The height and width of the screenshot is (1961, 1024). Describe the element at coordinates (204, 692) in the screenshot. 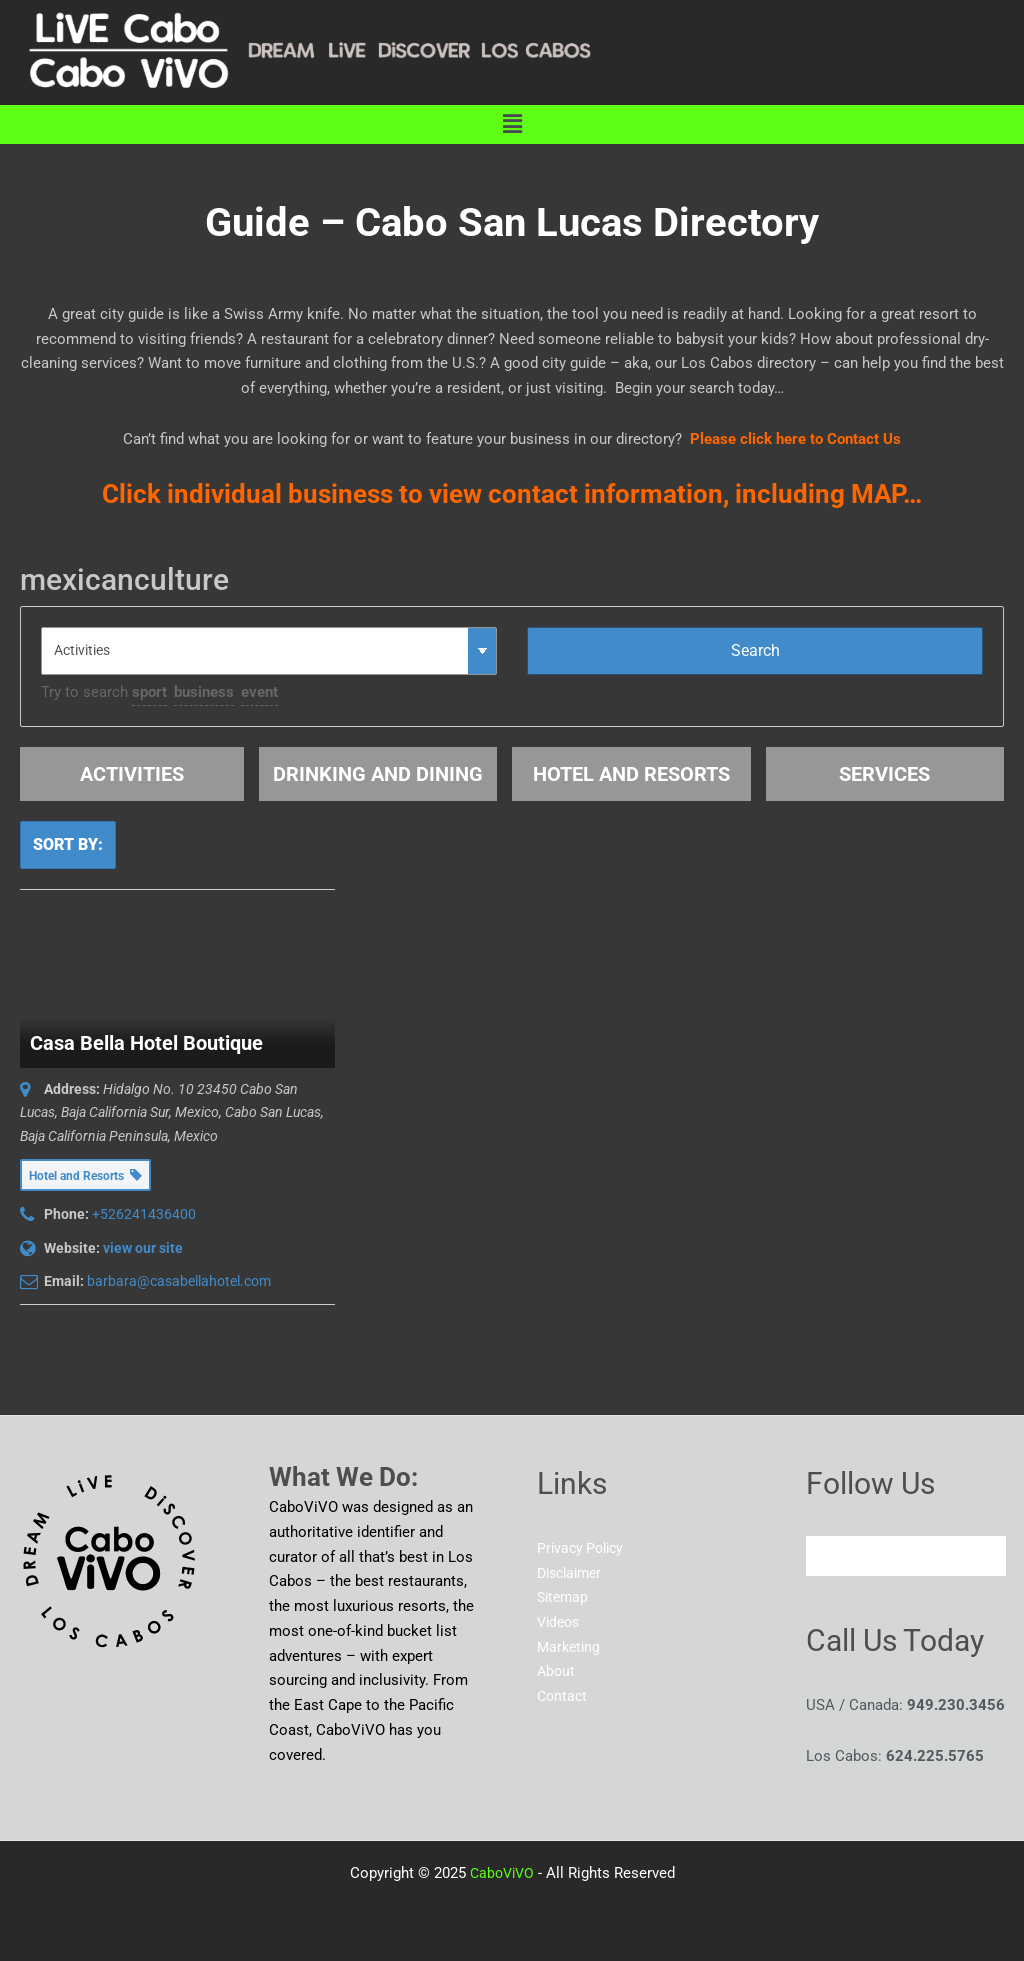

I see `business` at that location.